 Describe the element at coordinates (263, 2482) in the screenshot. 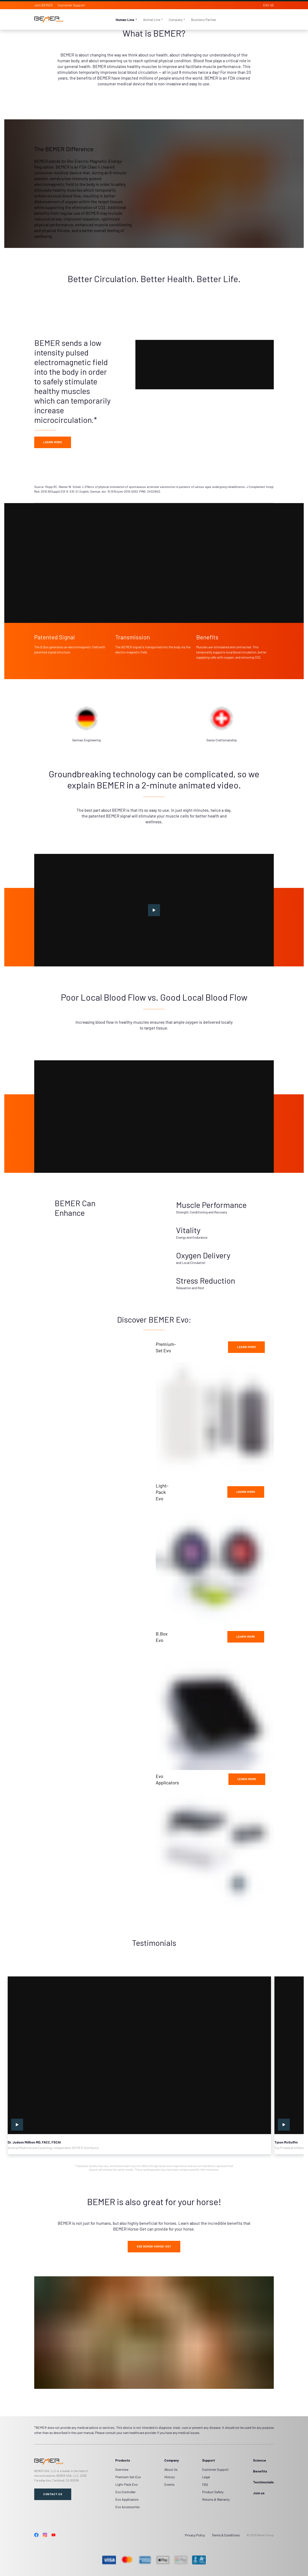

I see `Testimonials` at that location.